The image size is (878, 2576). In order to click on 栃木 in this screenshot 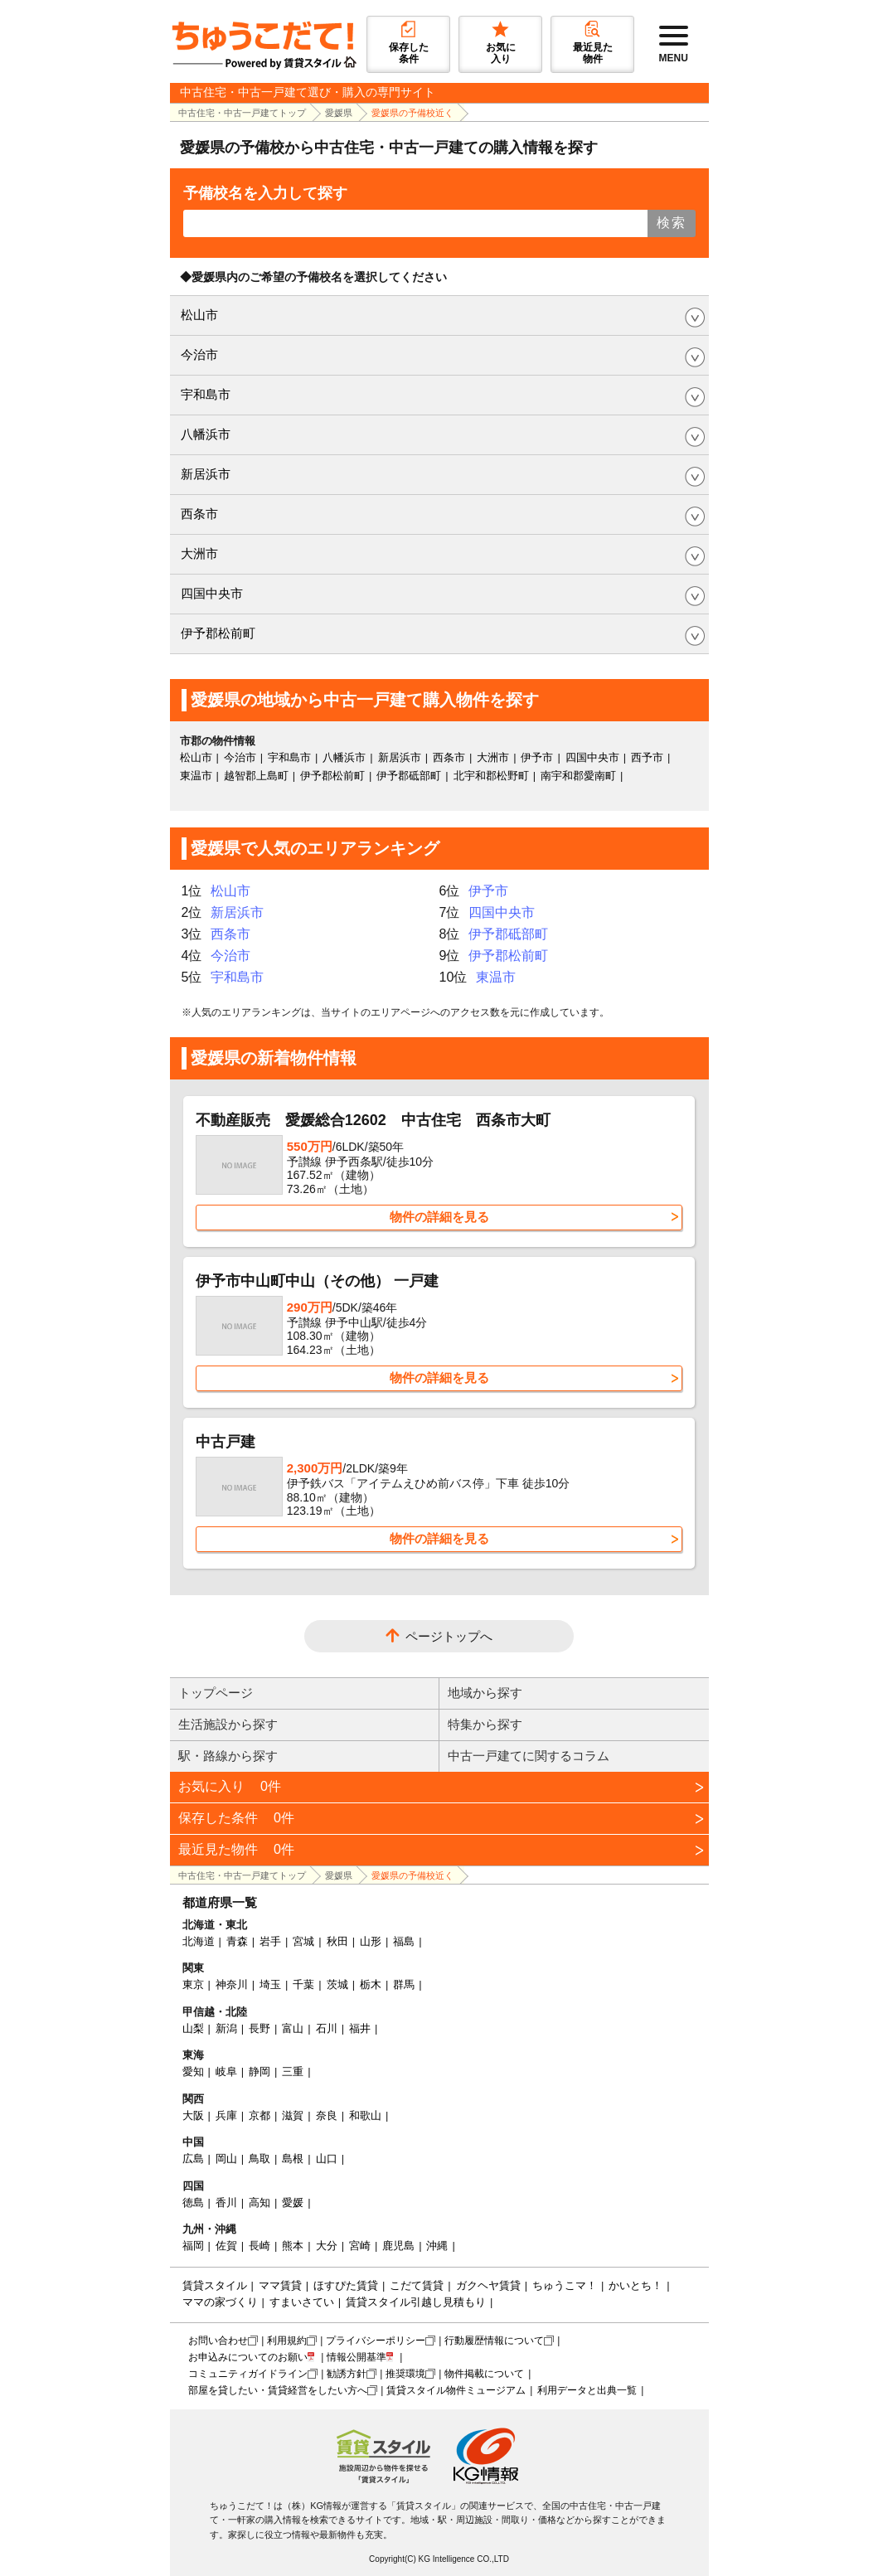, I will do `click(370, 1984)`.